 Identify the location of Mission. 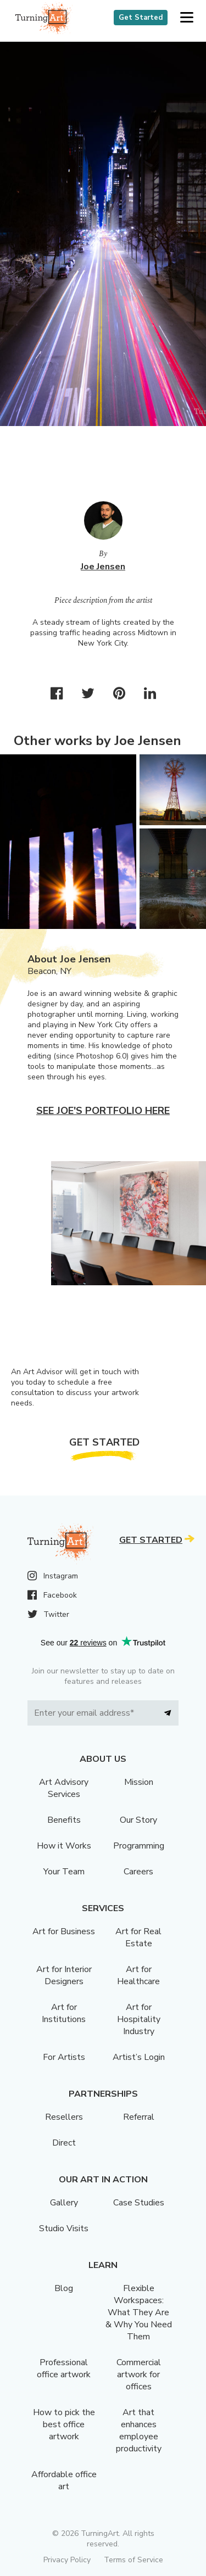
(138, 1782).